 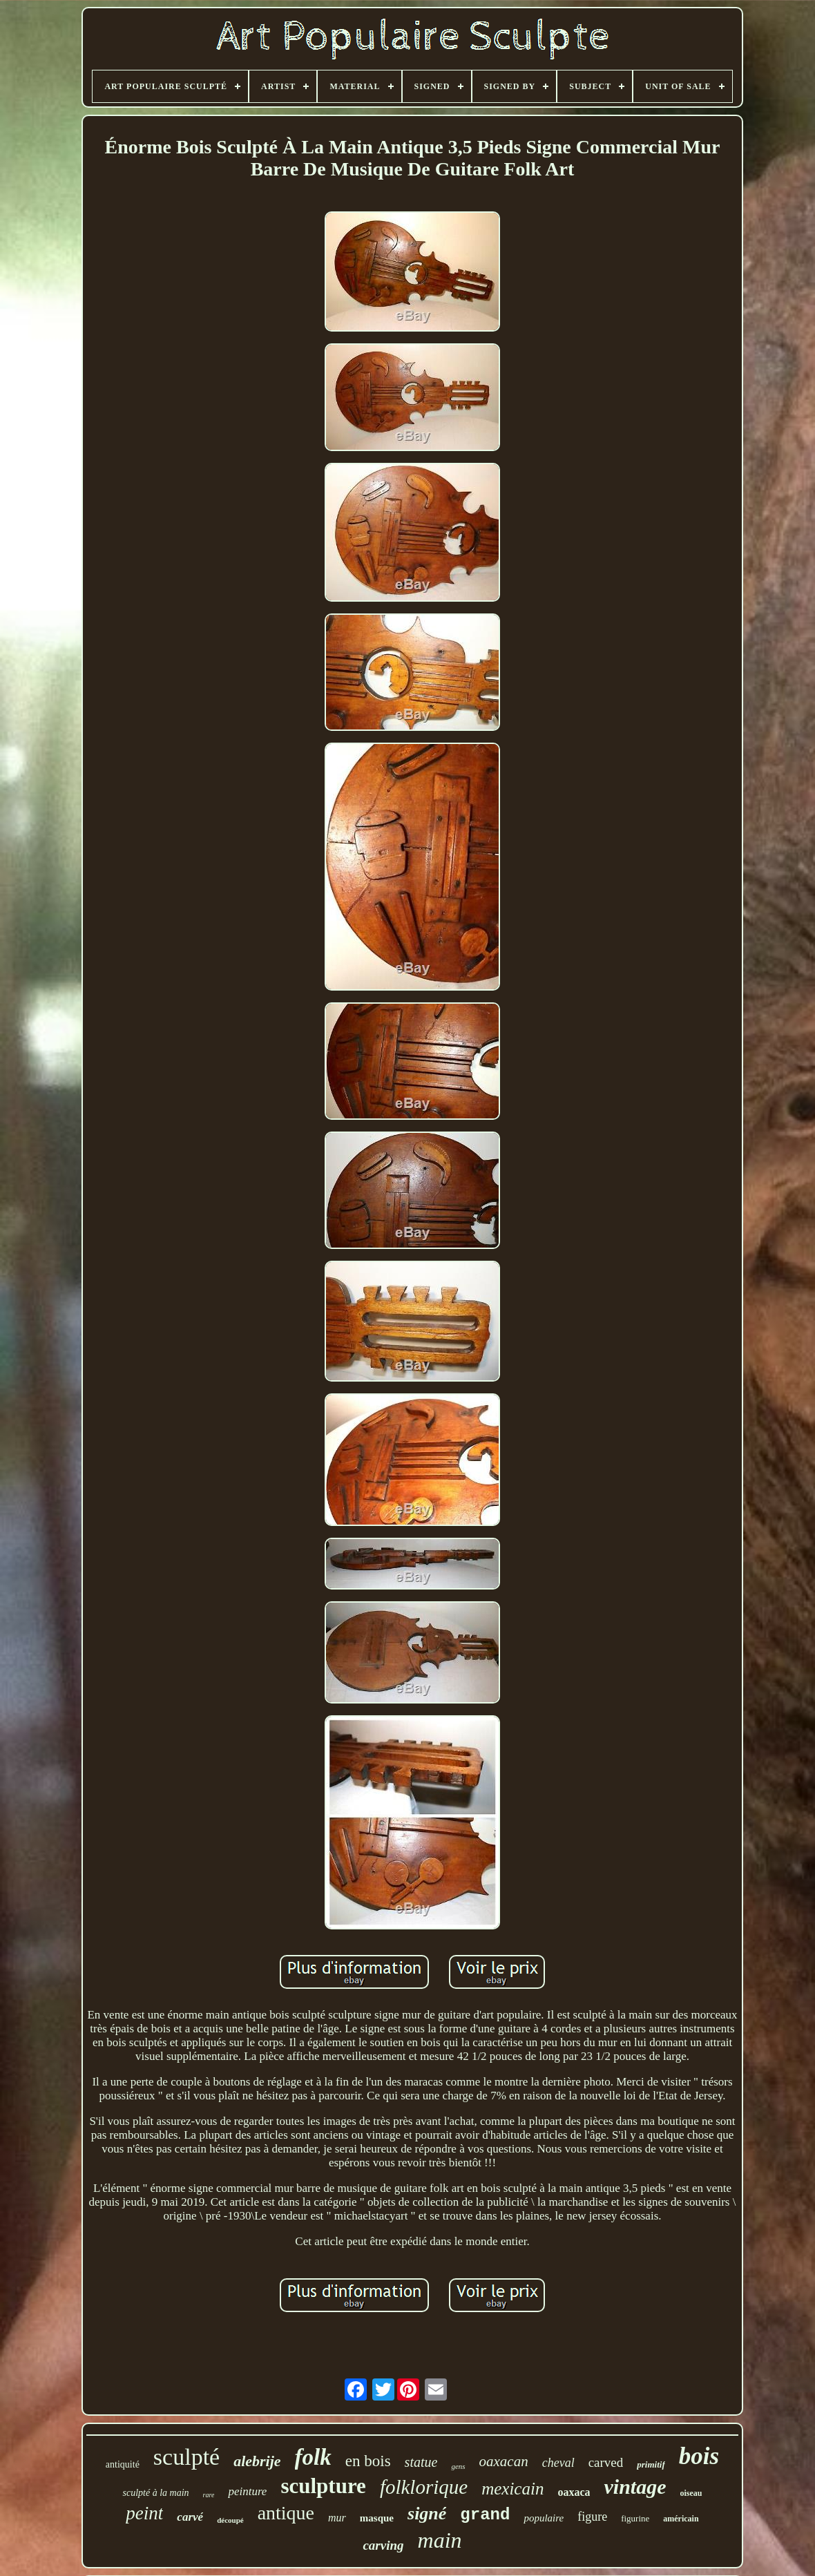 What do you see at coordinates (512, 2488) in the screenshot?
I see `mexicain` at bounding box center [512, 2488].